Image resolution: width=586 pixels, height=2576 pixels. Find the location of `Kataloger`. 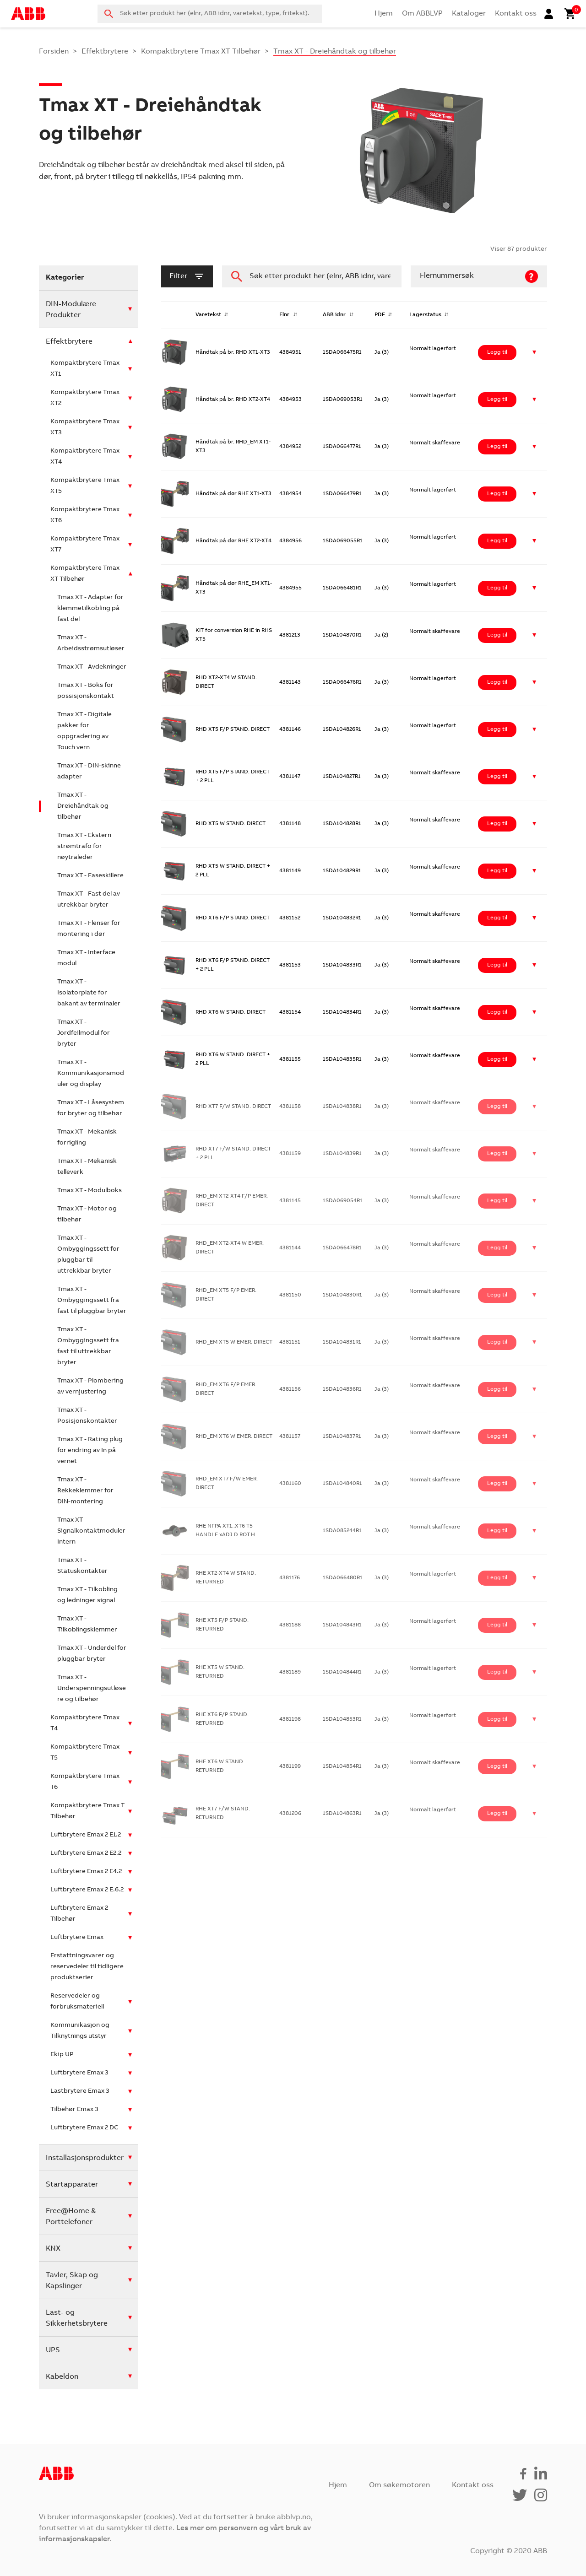

Kataloger is located at coordinates (469, 13).